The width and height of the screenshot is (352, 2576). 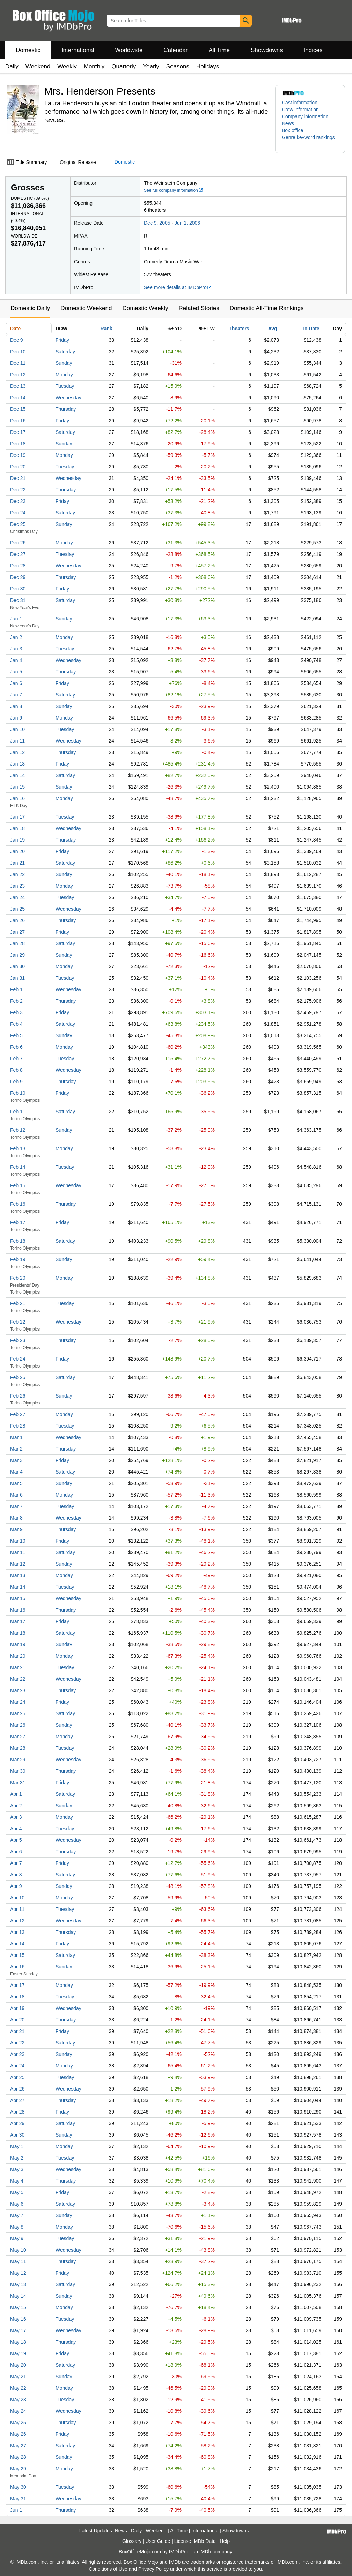 I want to click on Jan 1, so click(x=16, y=619).